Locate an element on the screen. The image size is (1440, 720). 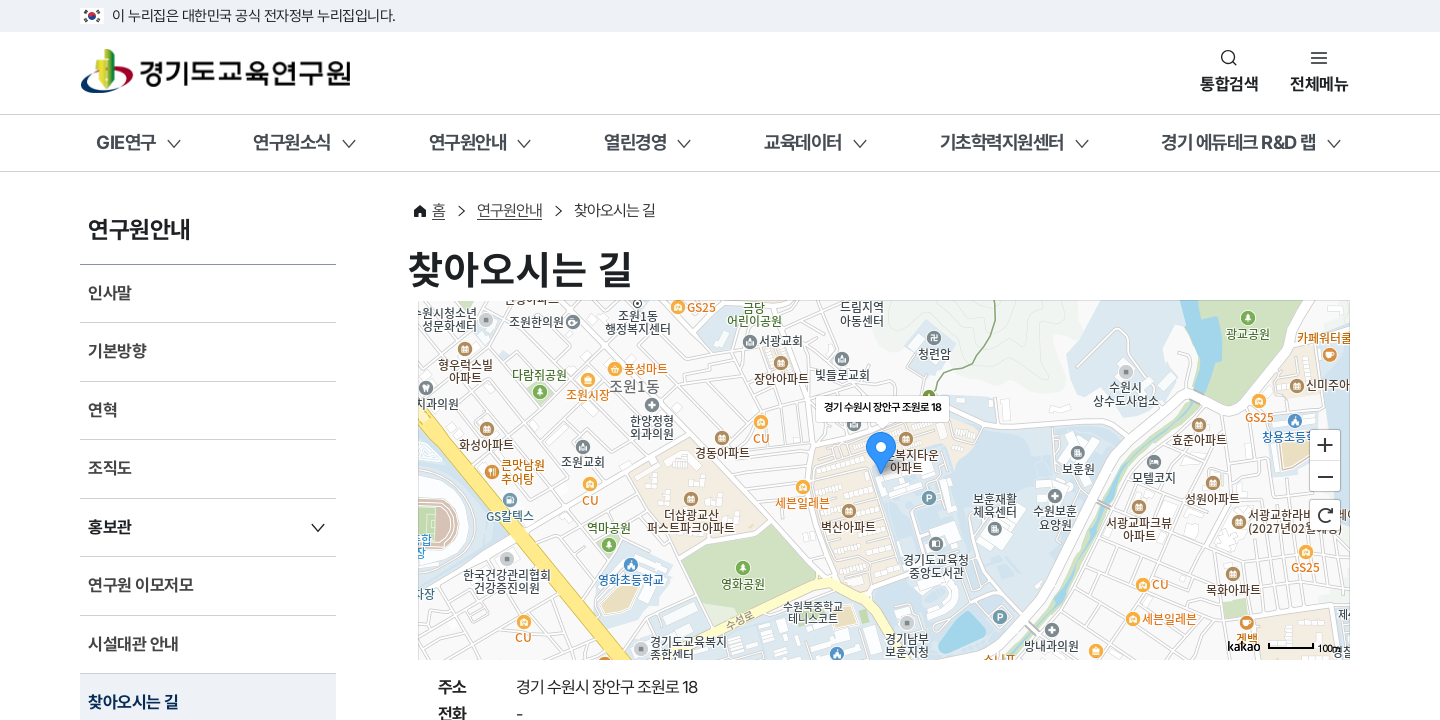
지도 건너띄기 is located at coordinates (463, 300).